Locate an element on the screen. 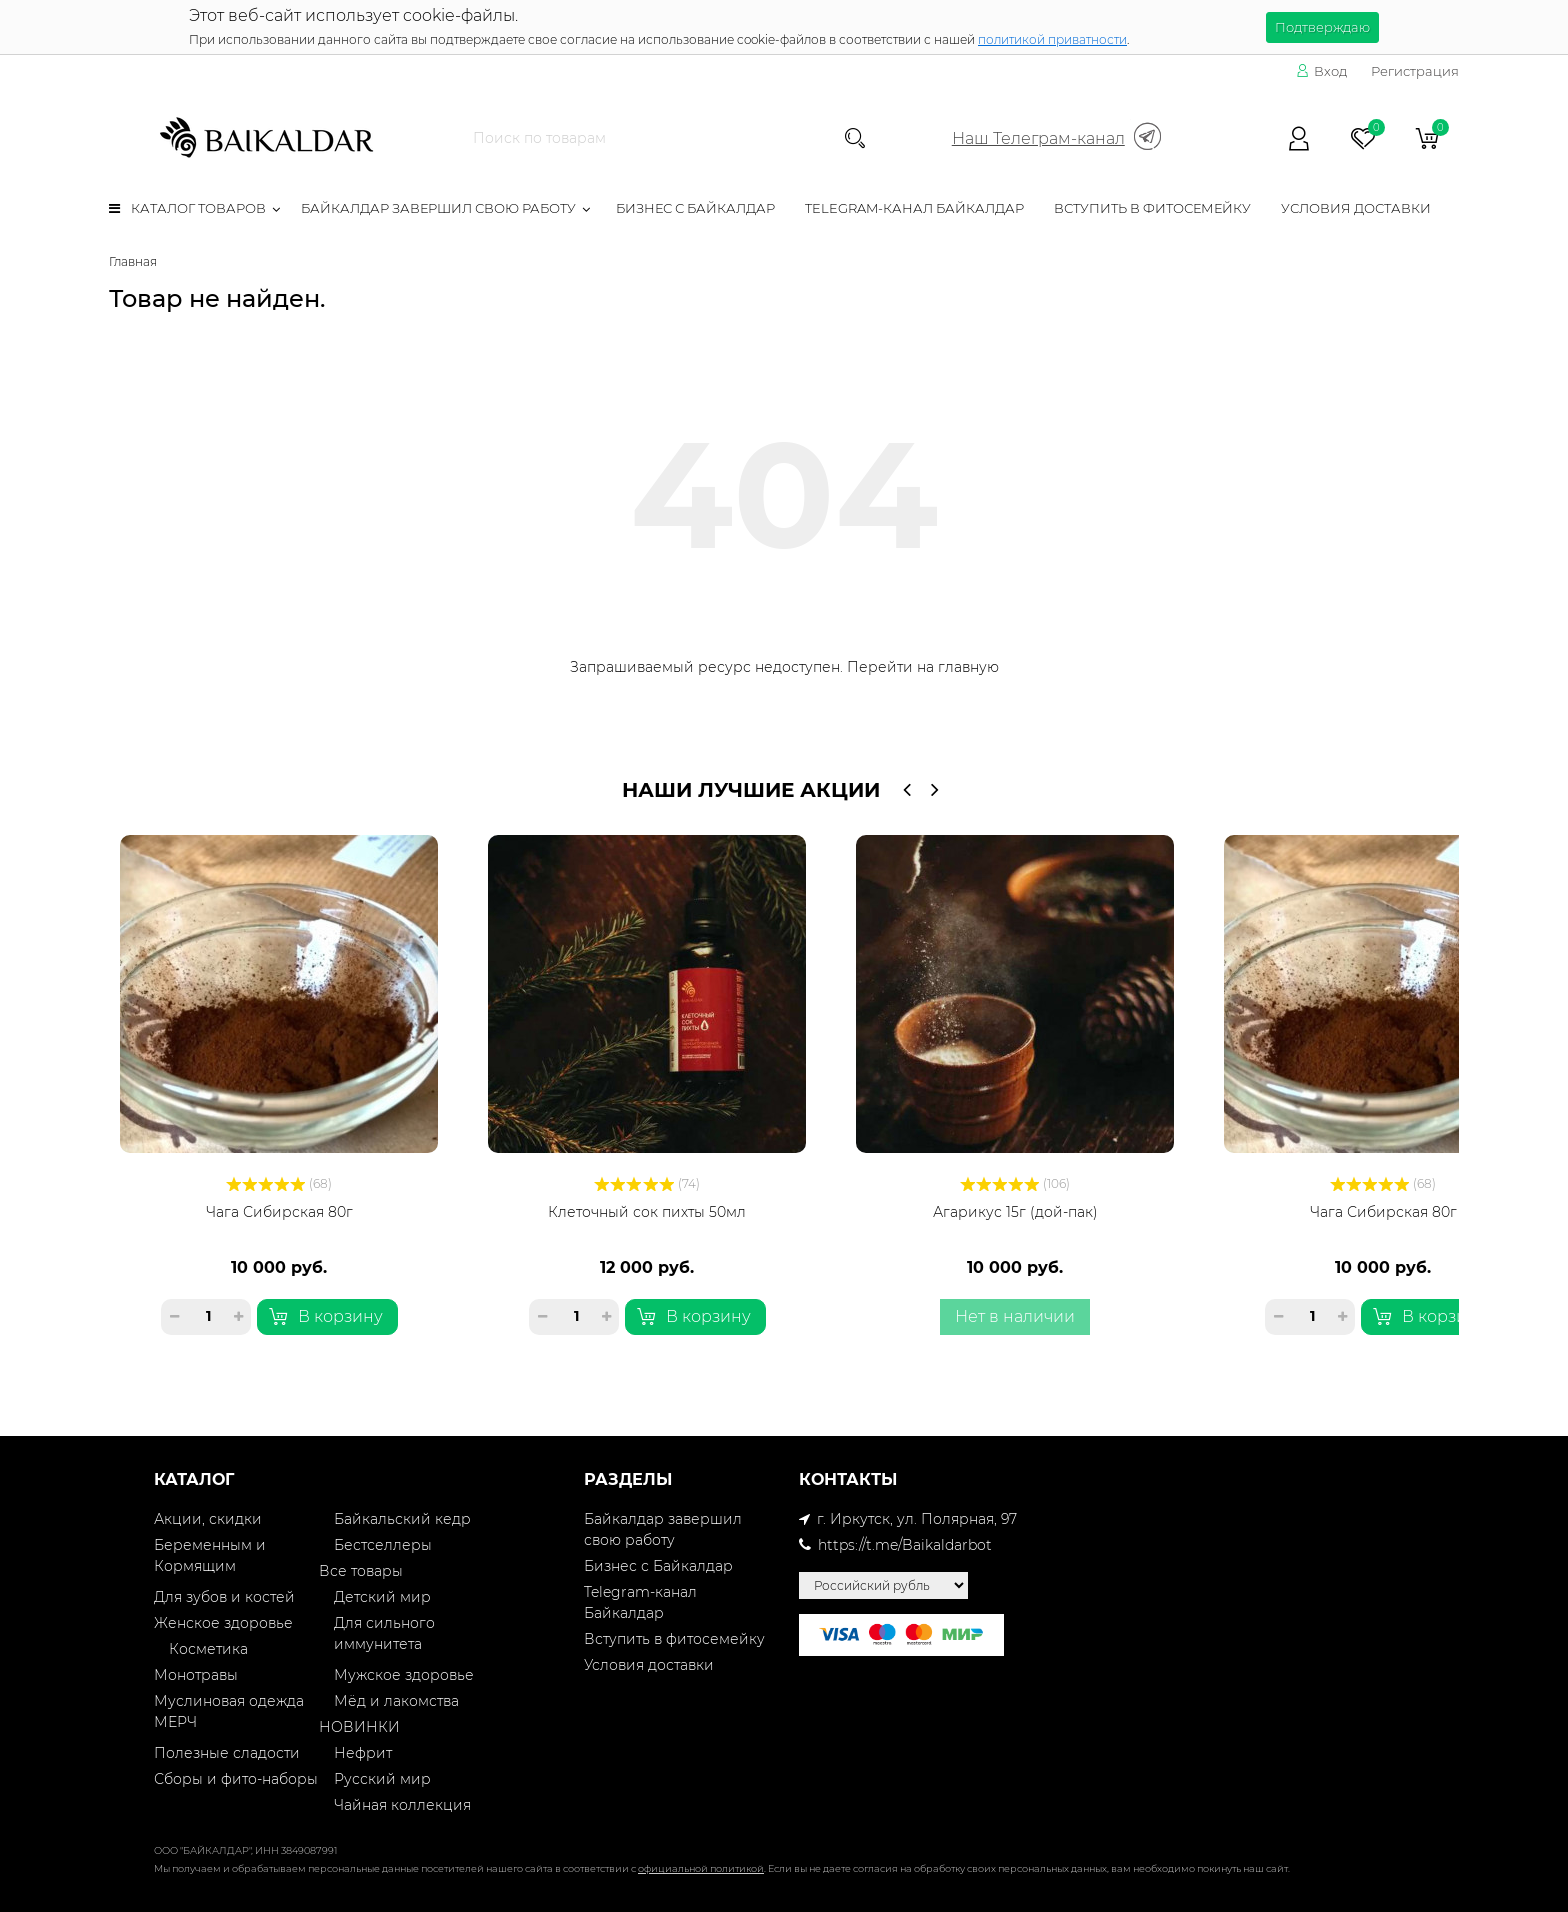  Байкалдар завершил свою работу is located at coordinates (438, 208).